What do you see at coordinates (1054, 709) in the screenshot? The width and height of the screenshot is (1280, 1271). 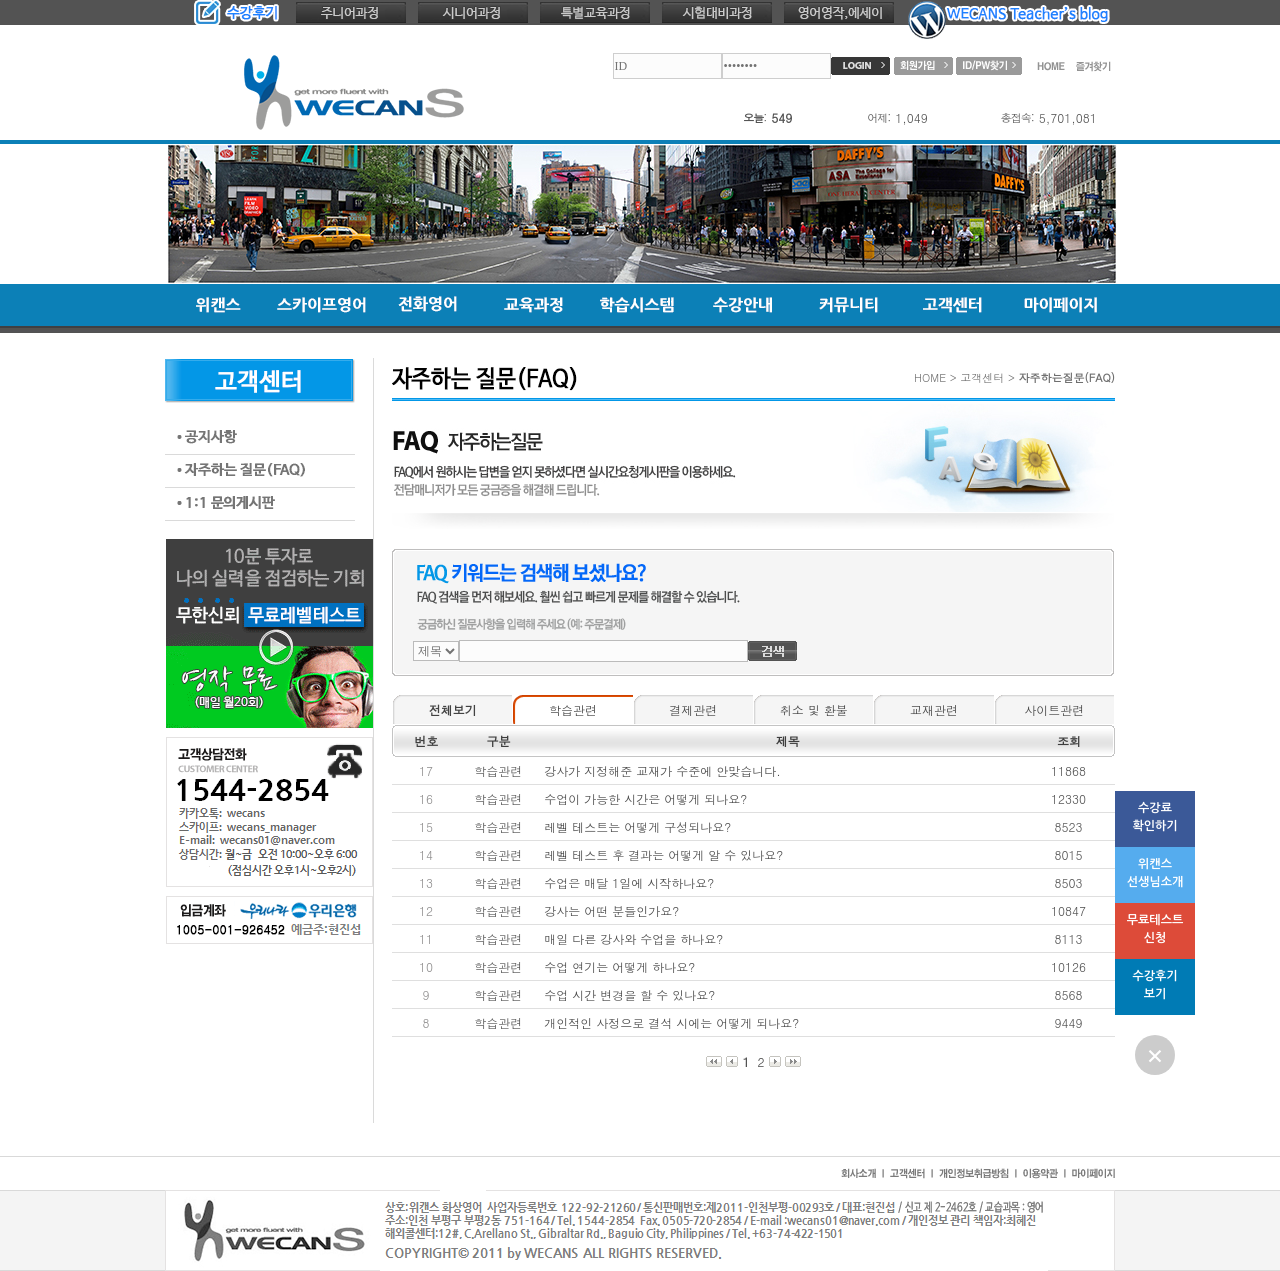 I see `사이트관련` at bounding box center [1054, 709].